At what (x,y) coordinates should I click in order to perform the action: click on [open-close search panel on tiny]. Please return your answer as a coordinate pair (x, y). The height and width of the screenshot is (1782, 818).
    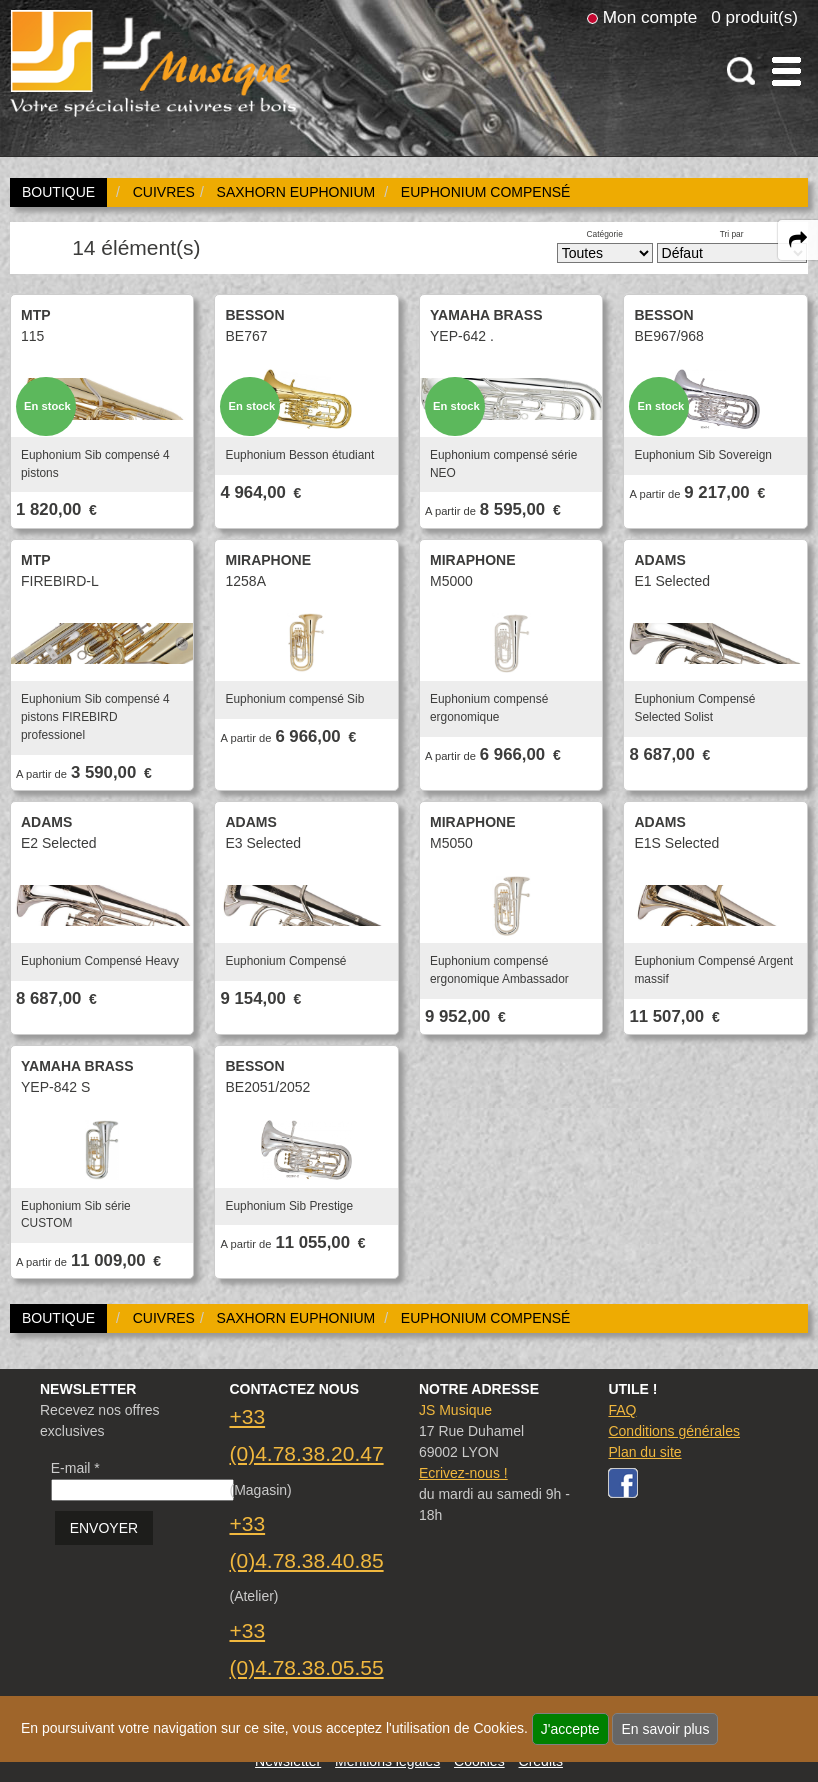
    Looking at the image, I should click on (741, 71).